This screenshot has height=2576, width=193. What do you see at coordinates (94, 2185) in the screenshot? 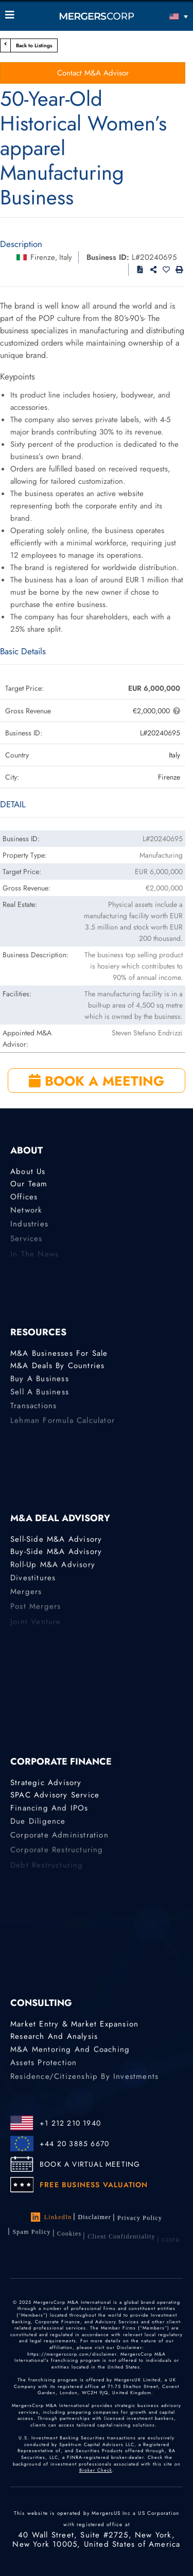
I see `FREE BUSINESS VALUATION` at bounding box center [94, 2185].